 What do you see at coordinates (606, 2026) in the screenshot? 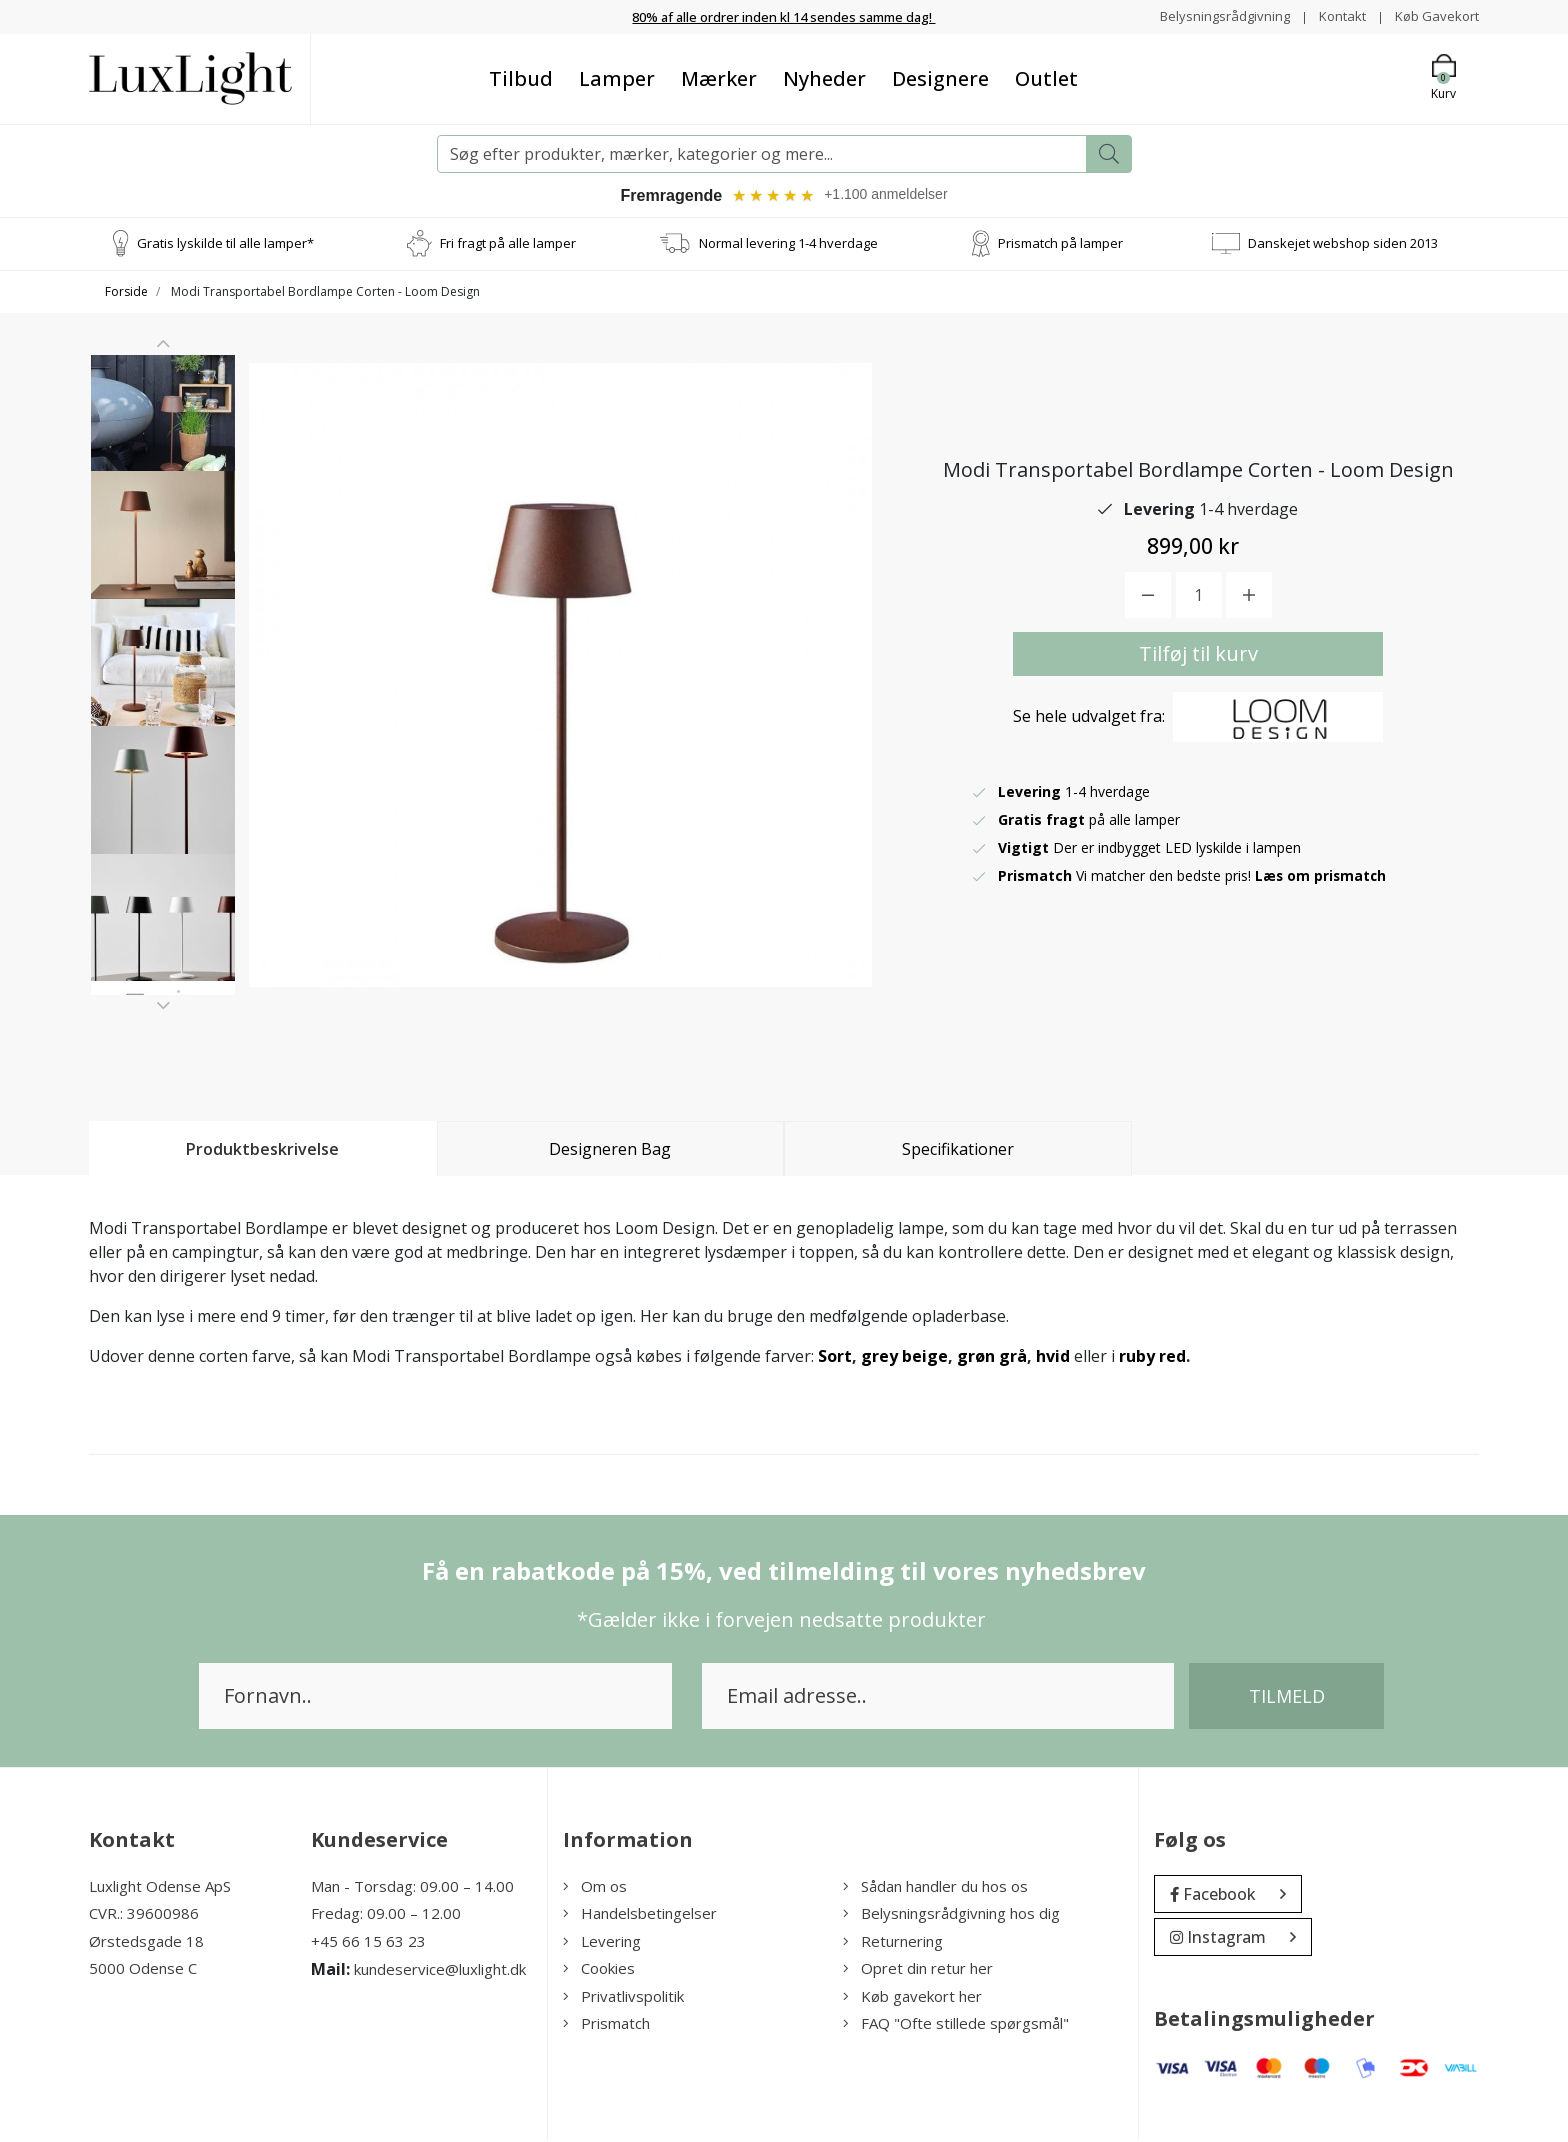
I see `Prismatch` at bounding box center [606, 2026].